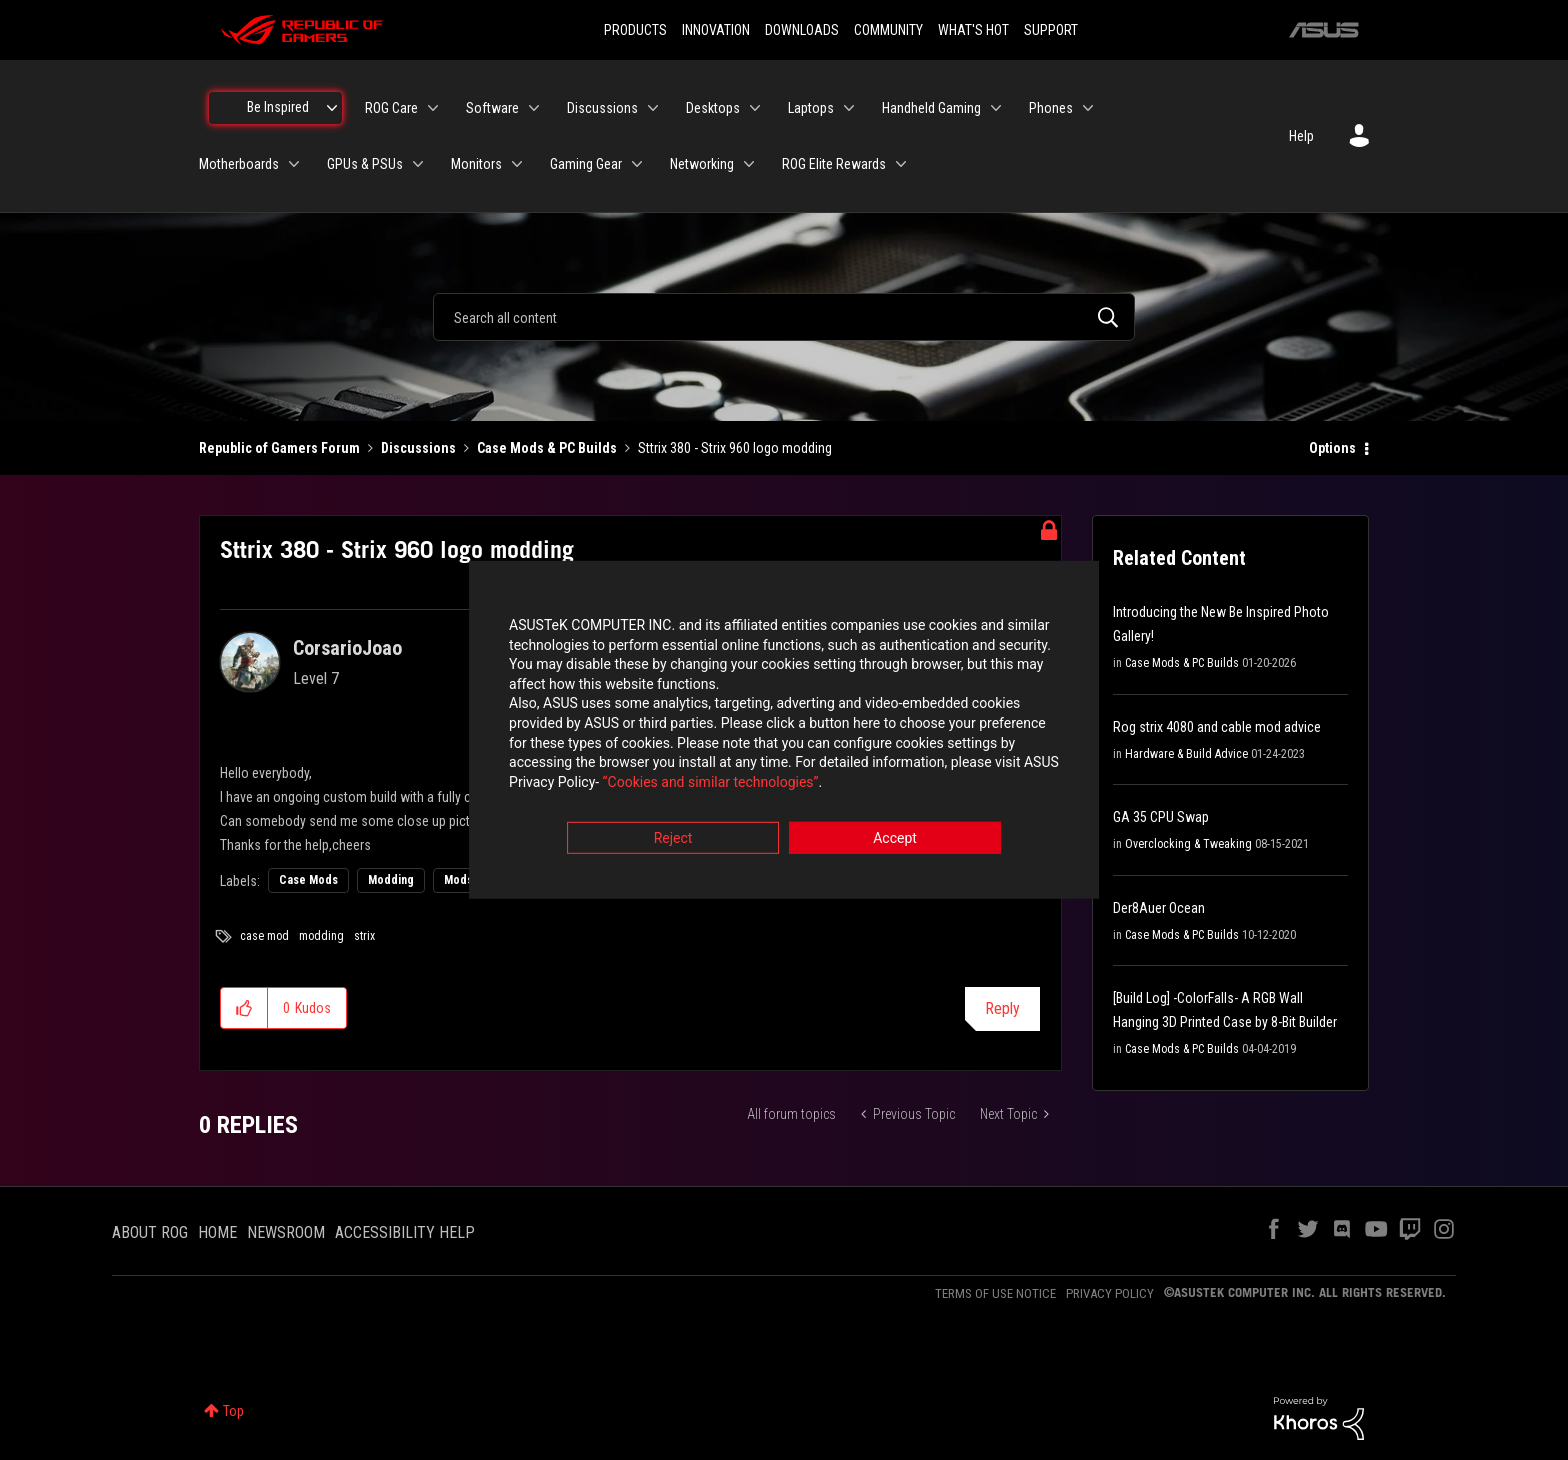  Describe the element at coordinates (517, 164) in the screenshot. I see `[Expand View: Monitors]` at that location.